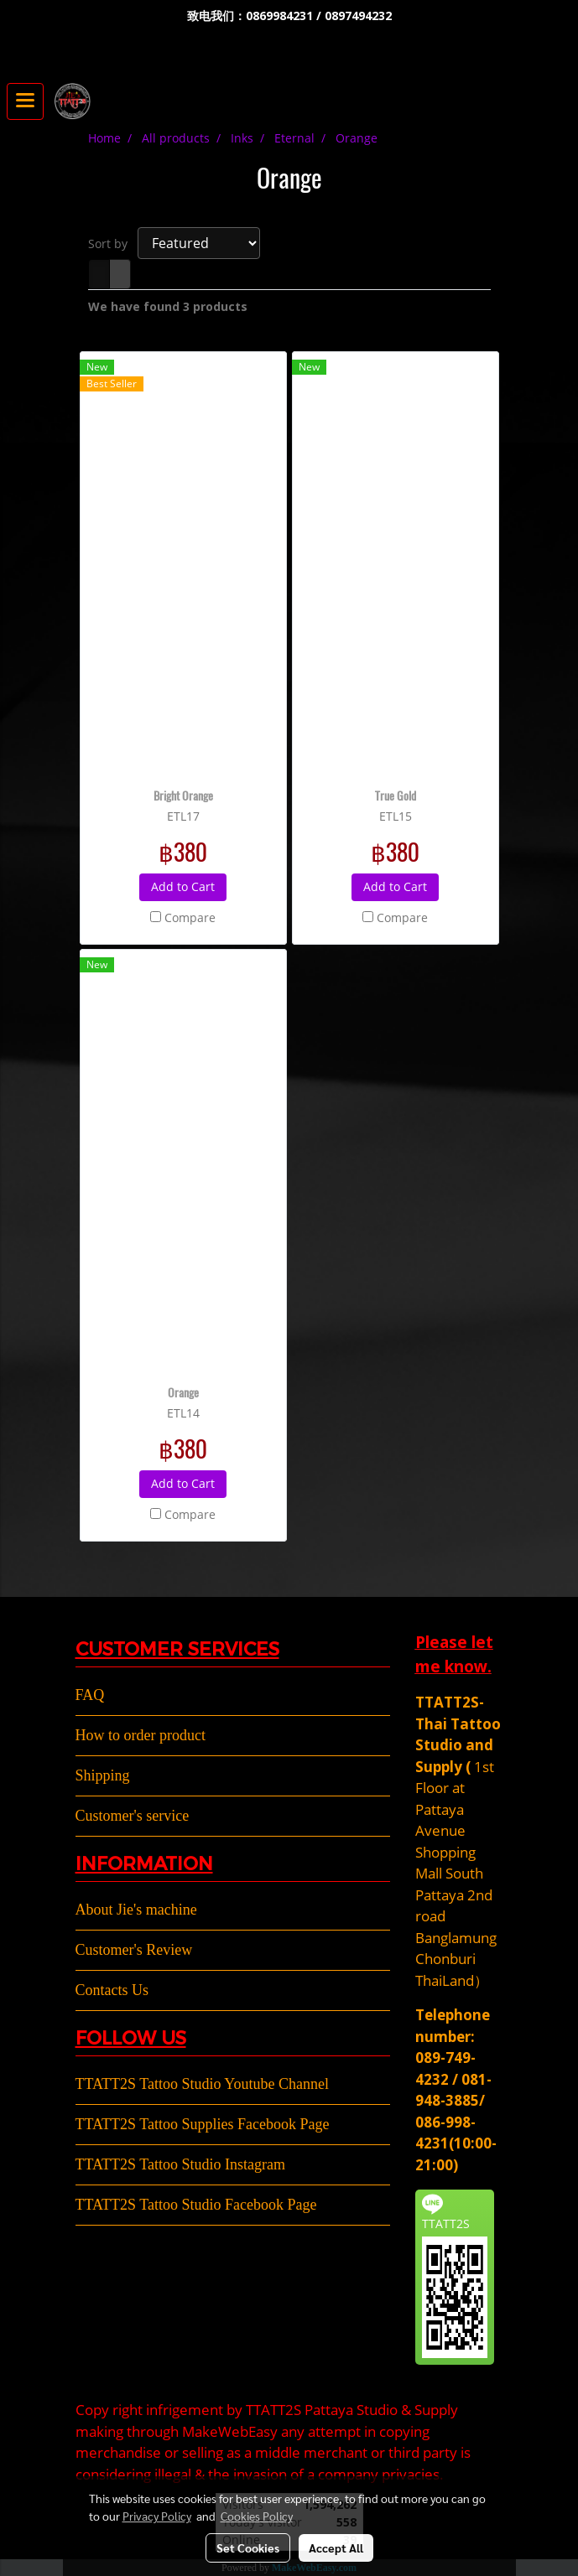 The width and height of the screenshot is (578, 2576). What do you see at coordinates (90, 1695) in the screenshot?
I see `FAQ` at bounding box center [90, 1695].